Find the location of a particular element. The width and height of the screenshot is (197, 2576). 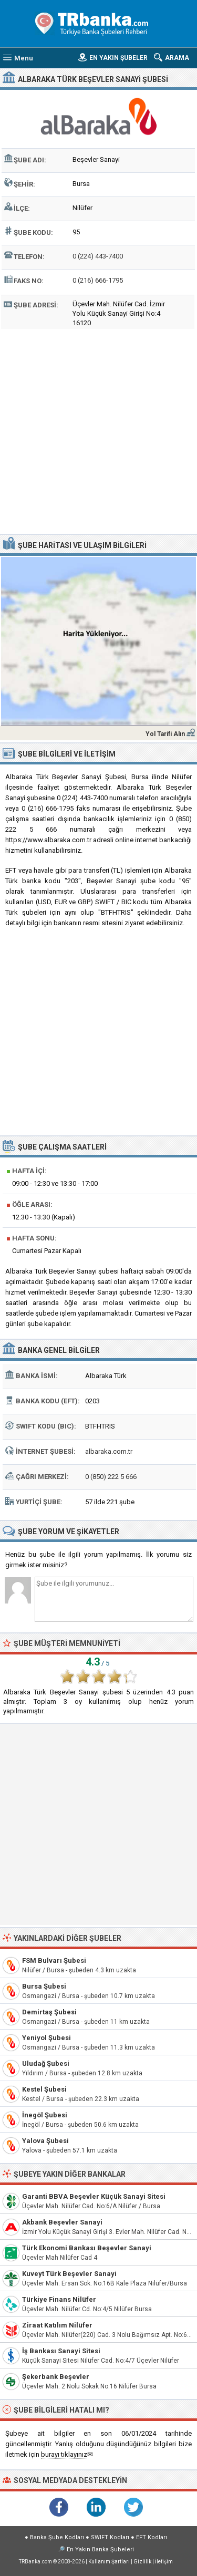

Demirtaş Şubesi is located at coordinates (49, 2012).